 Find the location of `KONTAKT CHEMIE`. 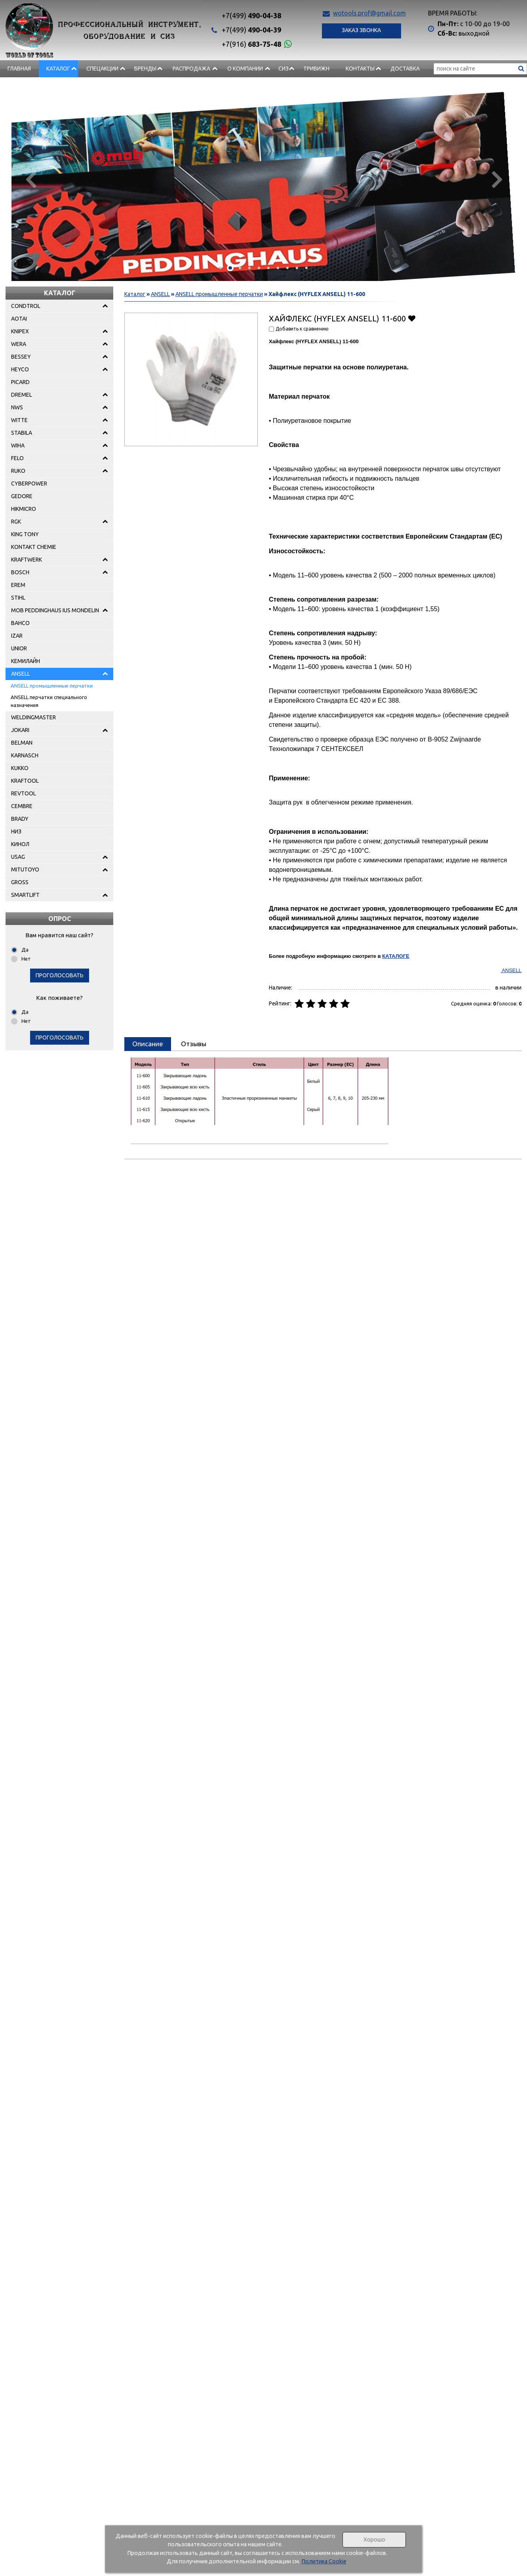

KONTAKT CHEMIE is located at coordinates (33, 547).